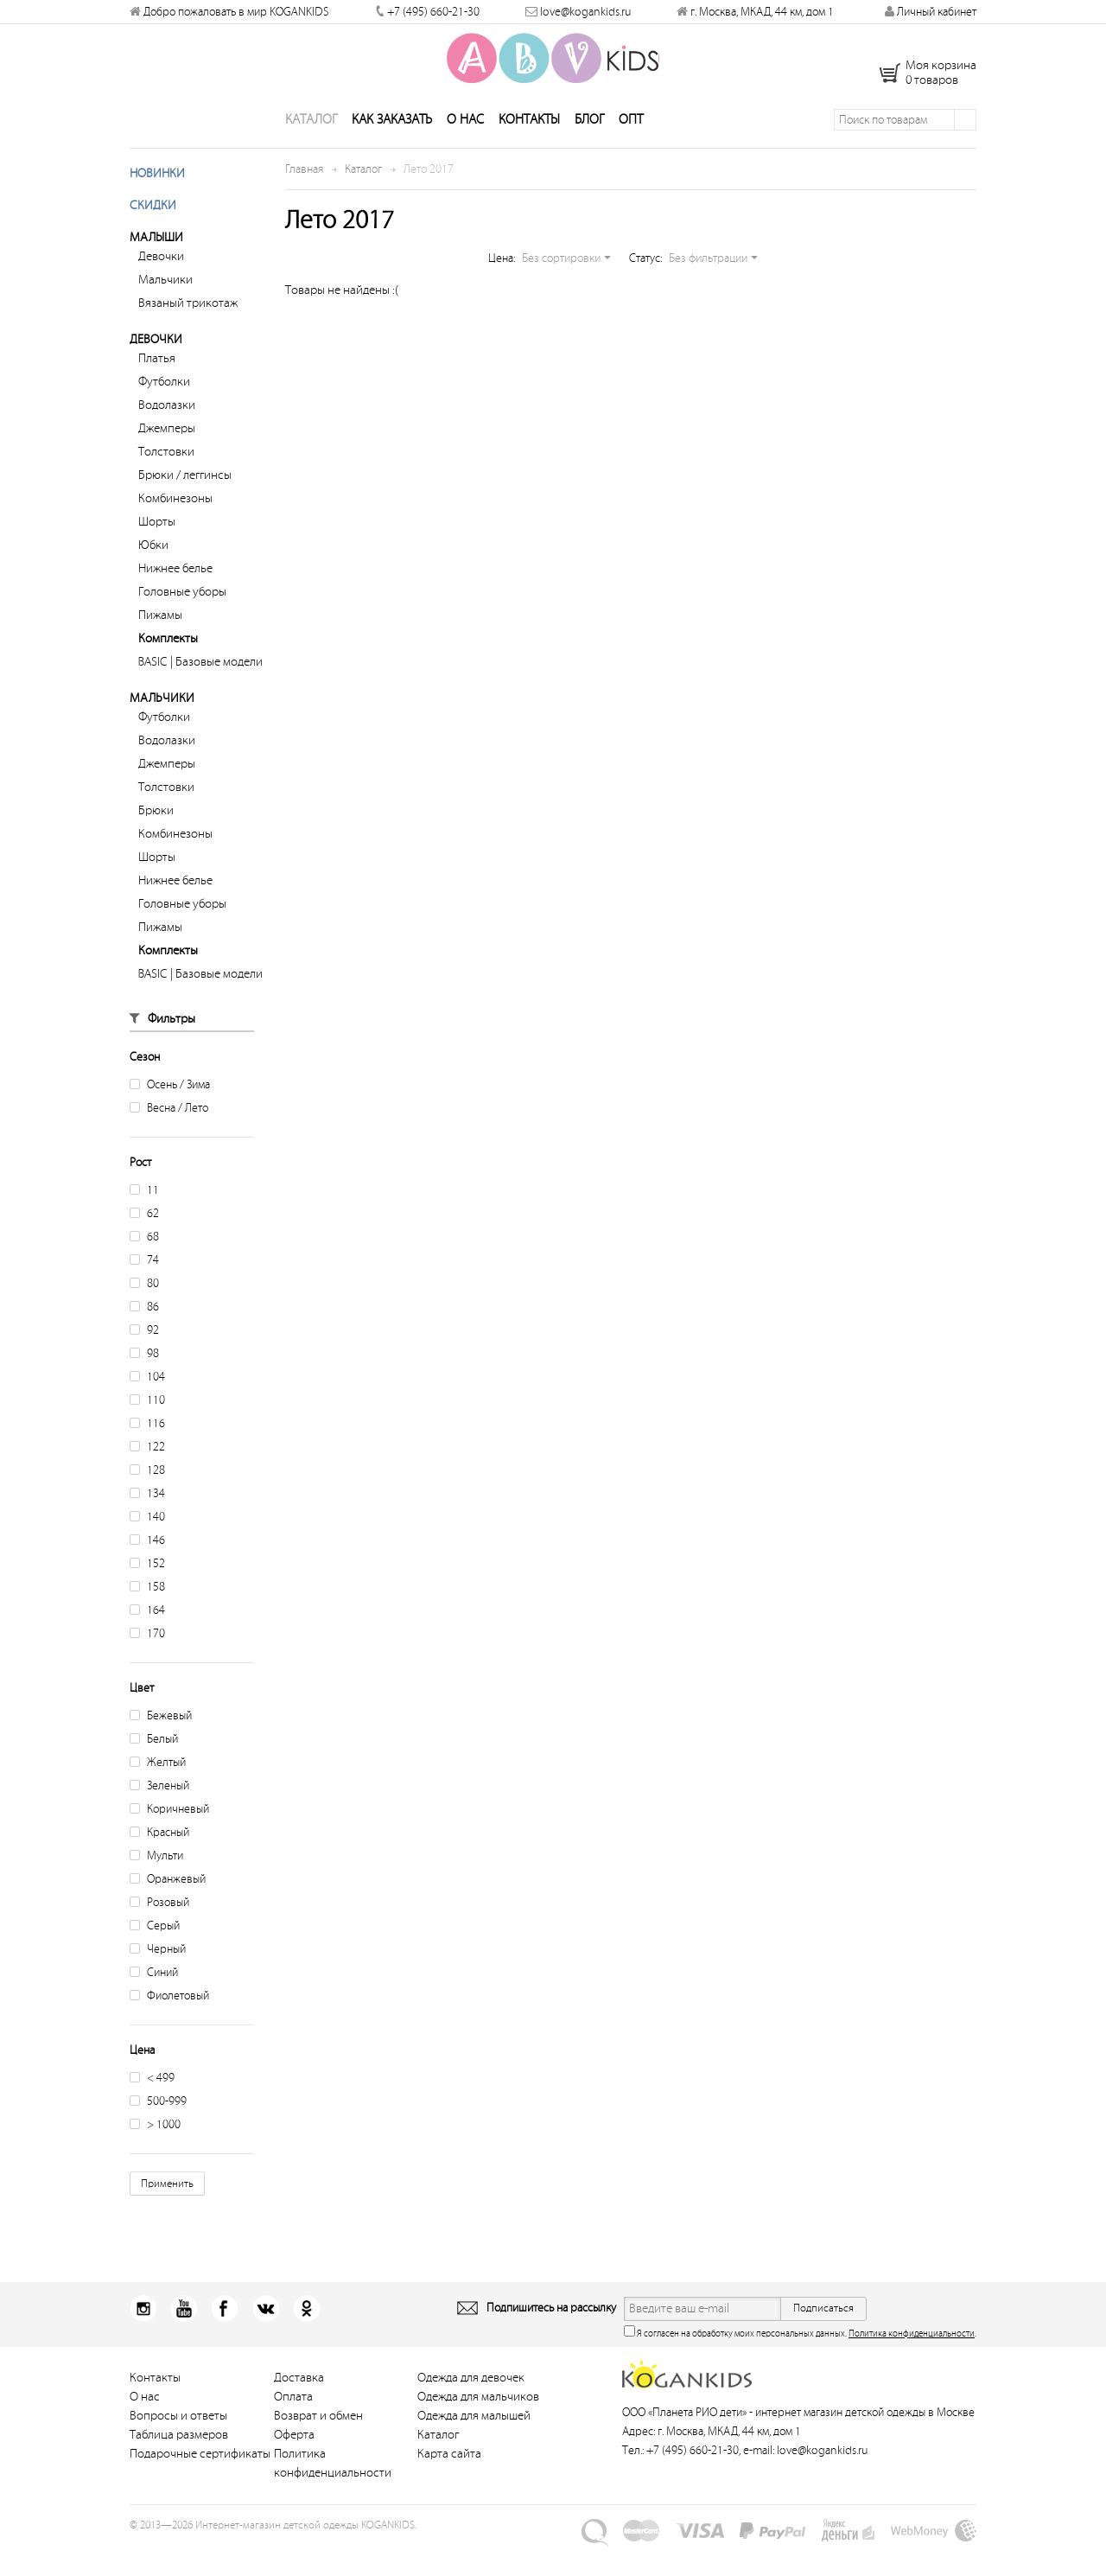  I want to click on Instagram, so click(143, 2337).